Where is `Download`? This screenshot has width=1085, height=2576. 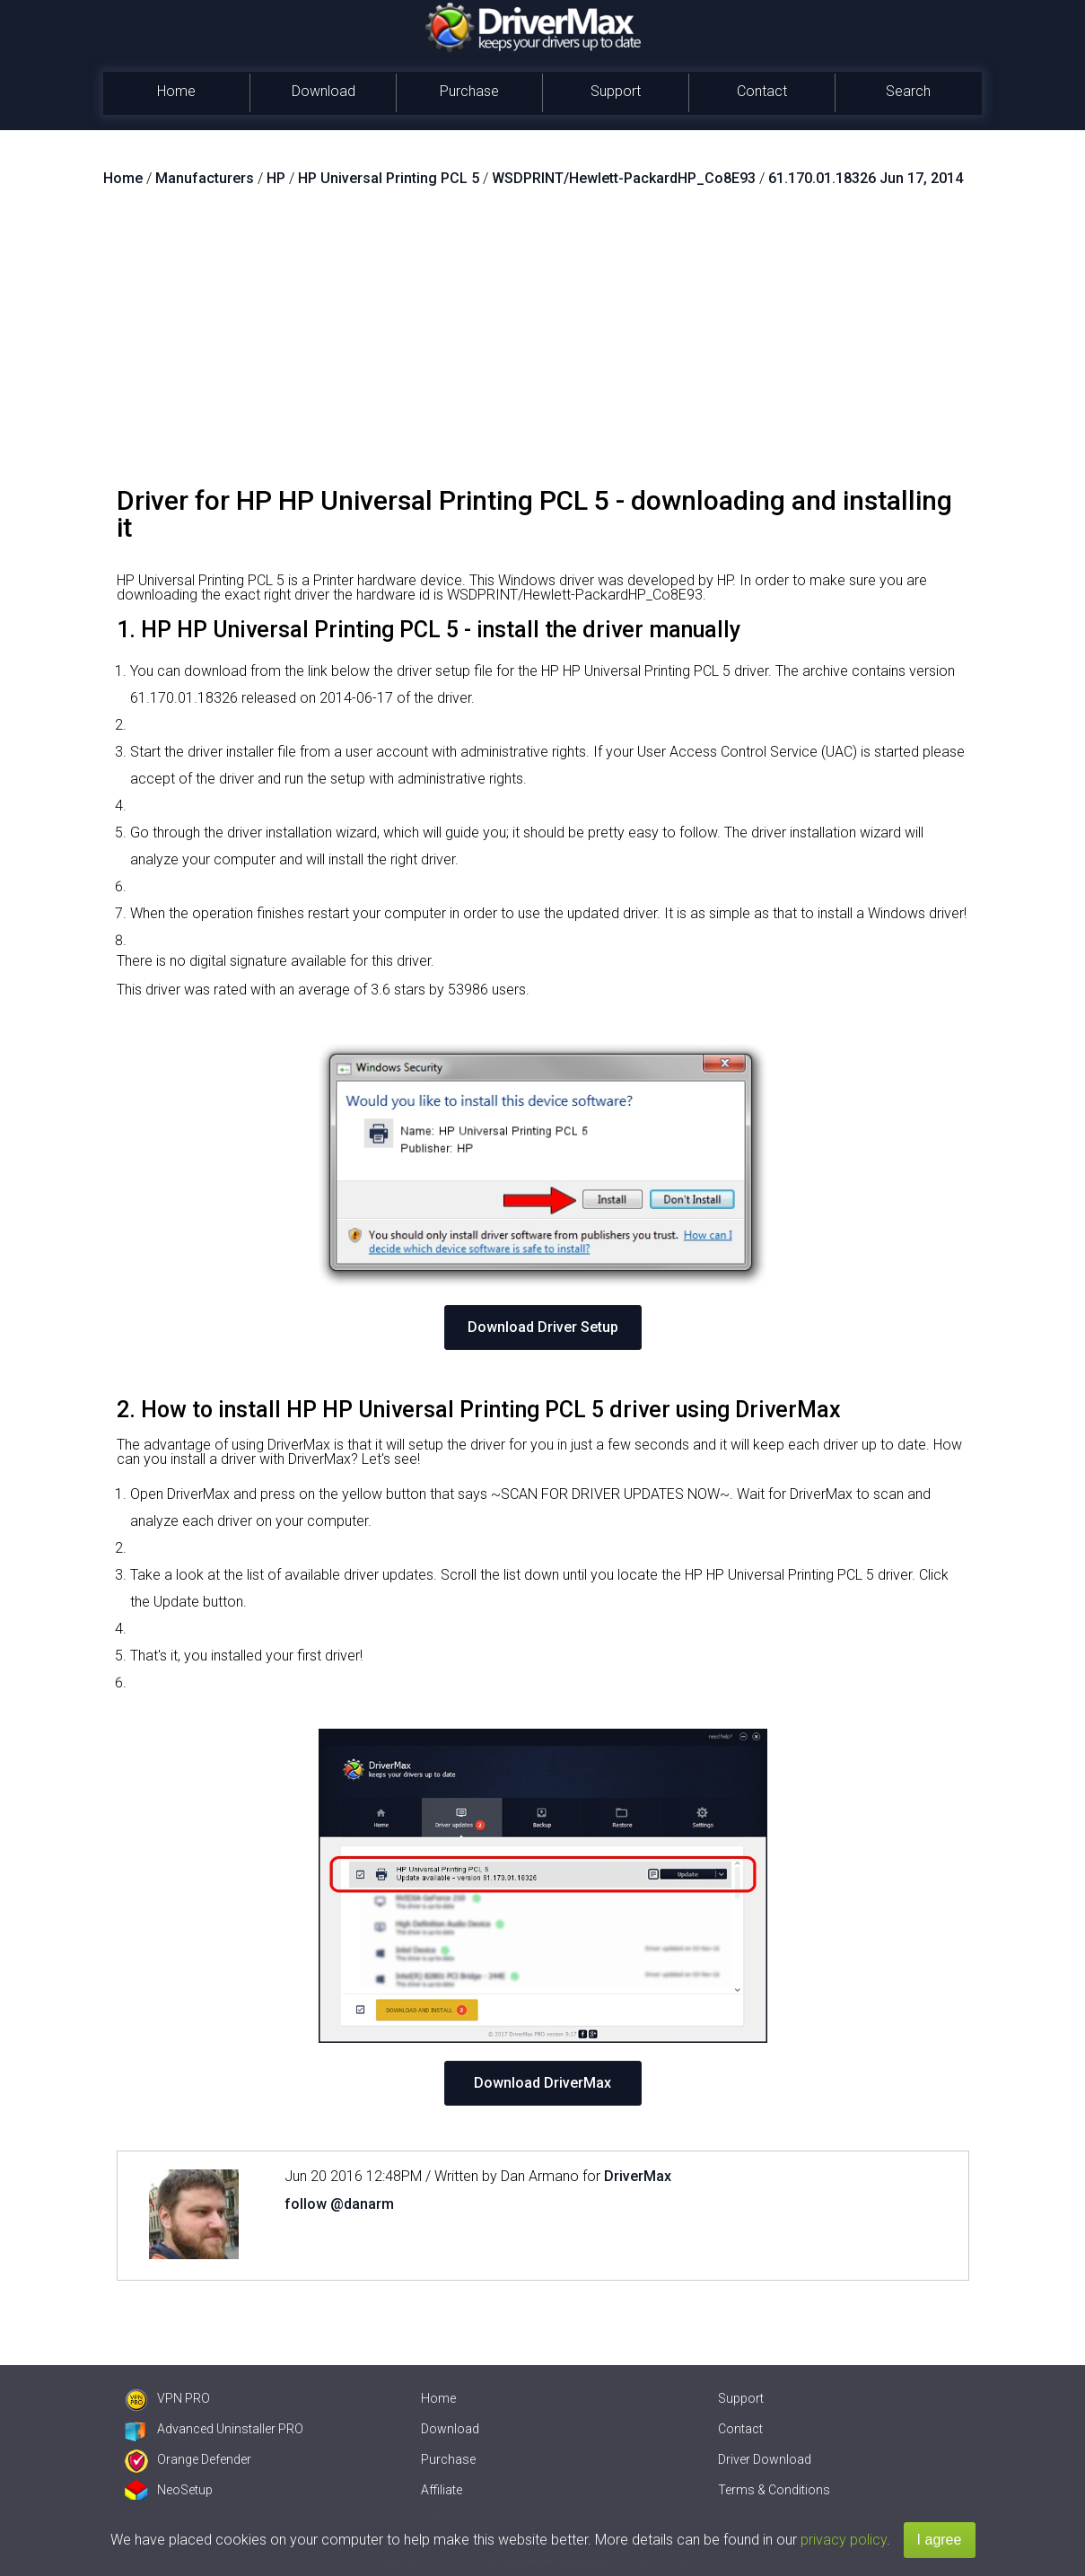 Download is located at coordinates (323, 91).